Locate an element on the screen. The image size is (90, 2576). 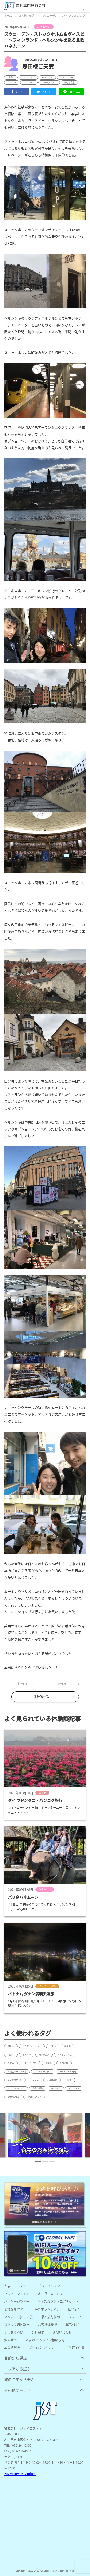
スタッフ is located at coordinates (75, 2317).